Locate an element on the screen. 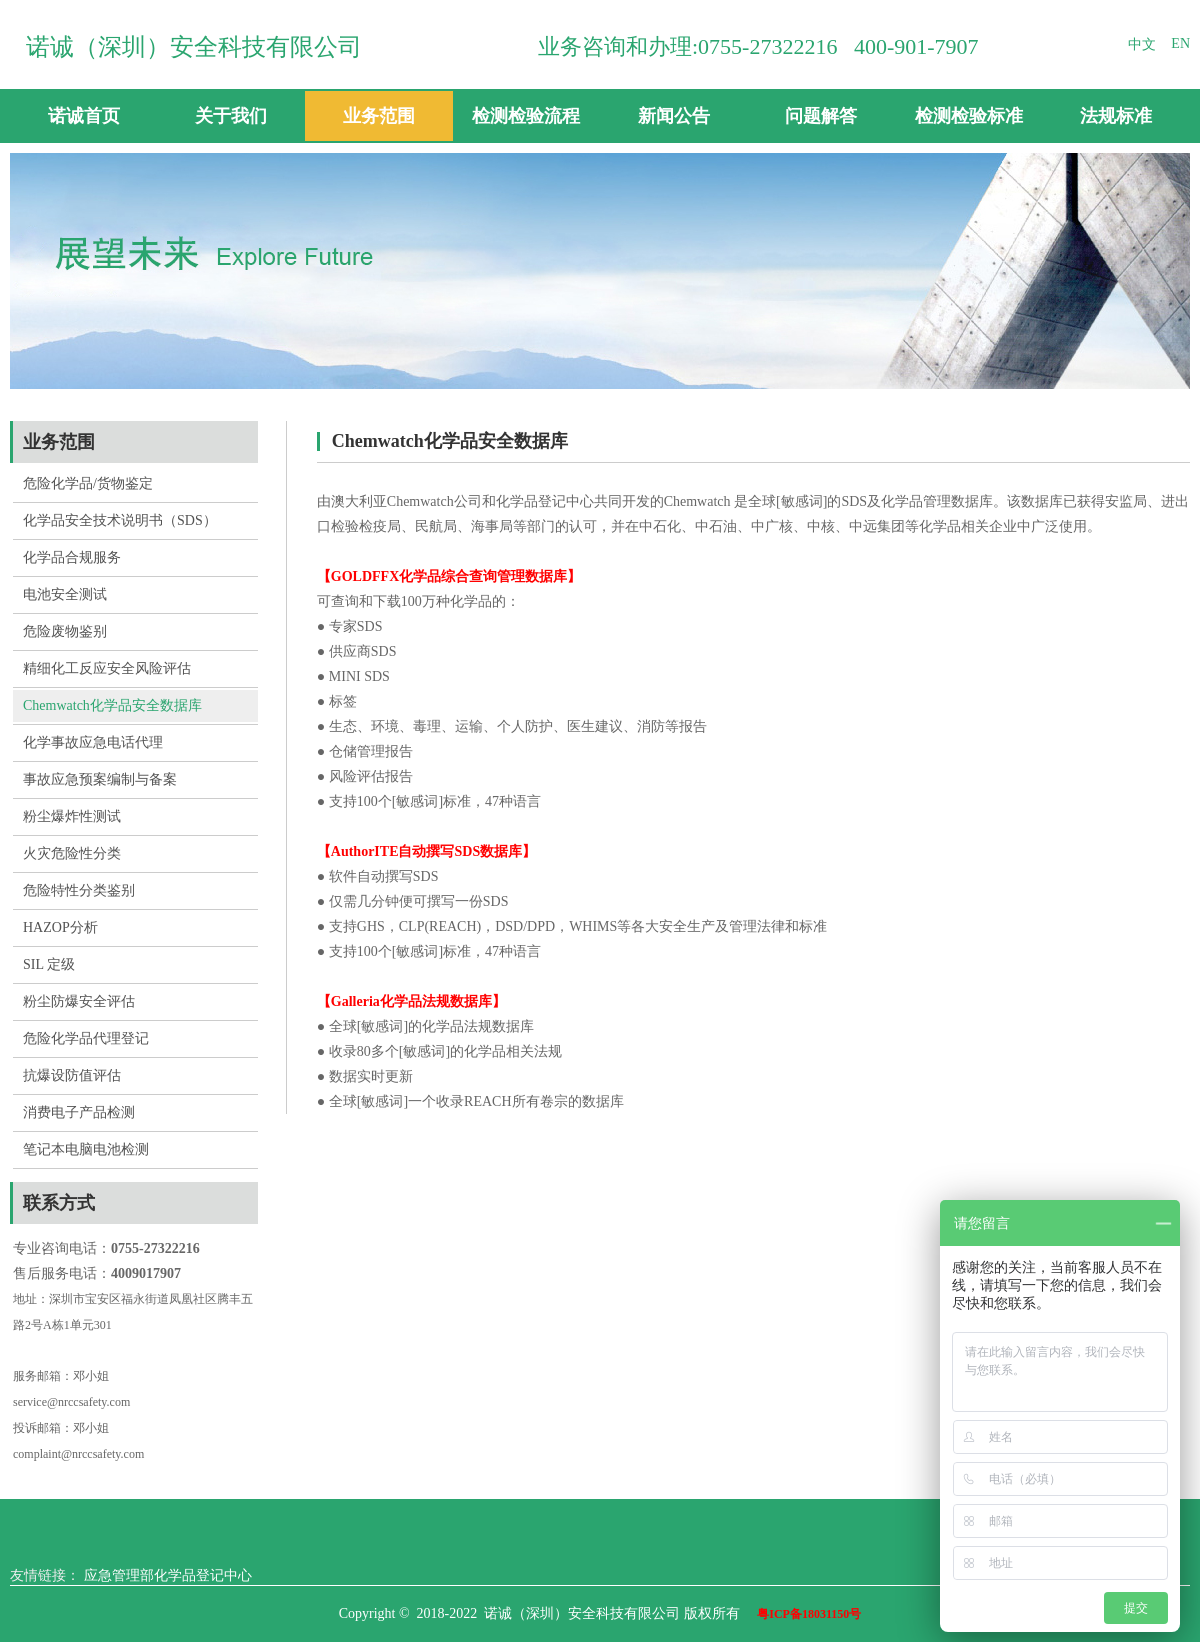 The height and width of the screenshot is (1642, 1200). 粉尘防爆安全评估 is located at coordinates (79, 1001).